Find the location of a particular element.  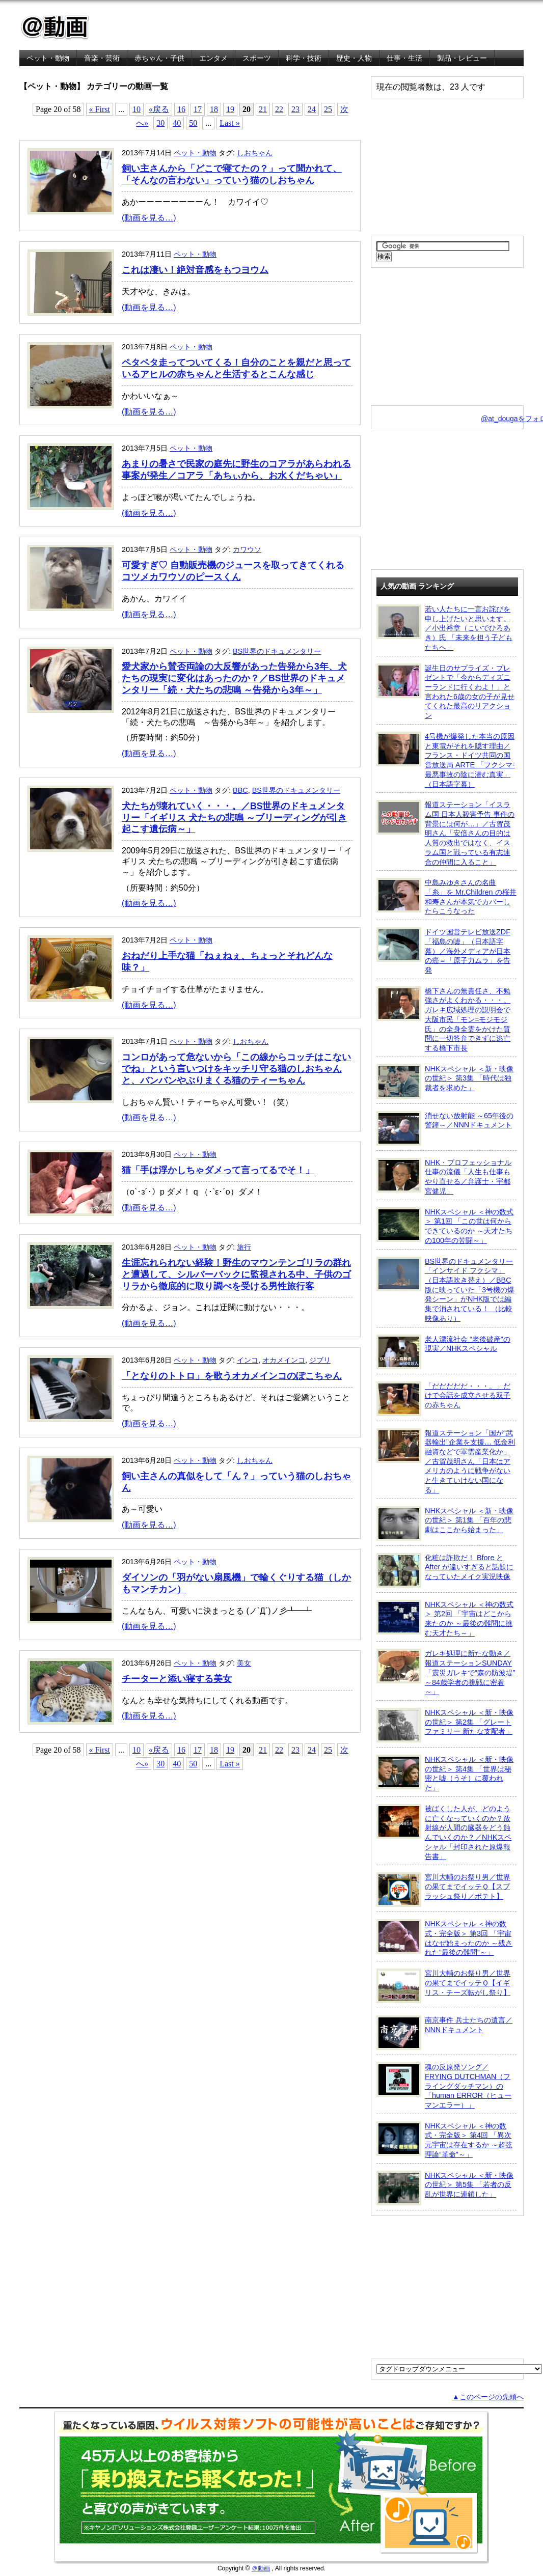

21 is located at coordinates (263, 109).